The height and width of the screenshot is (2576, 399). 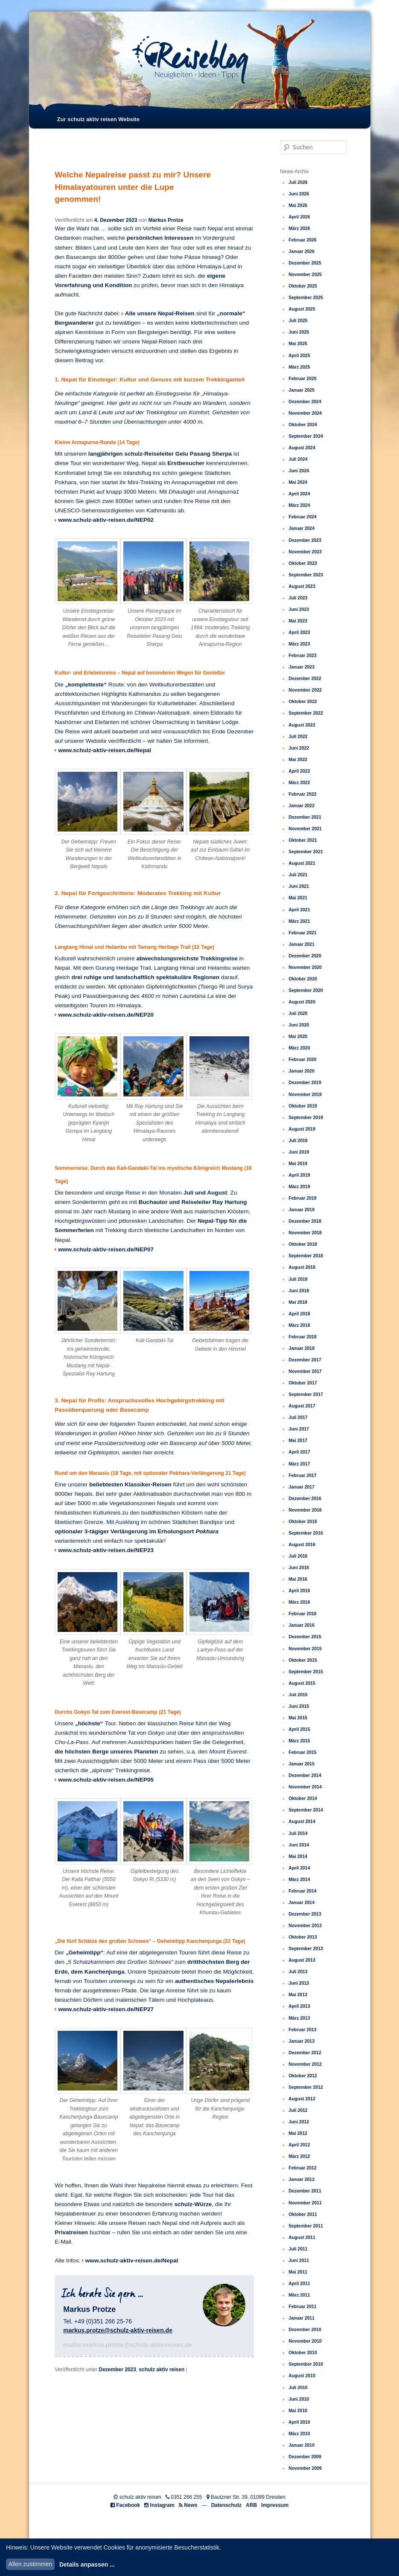 I want to click on Dezember 2024, so click(x=304, y=401).